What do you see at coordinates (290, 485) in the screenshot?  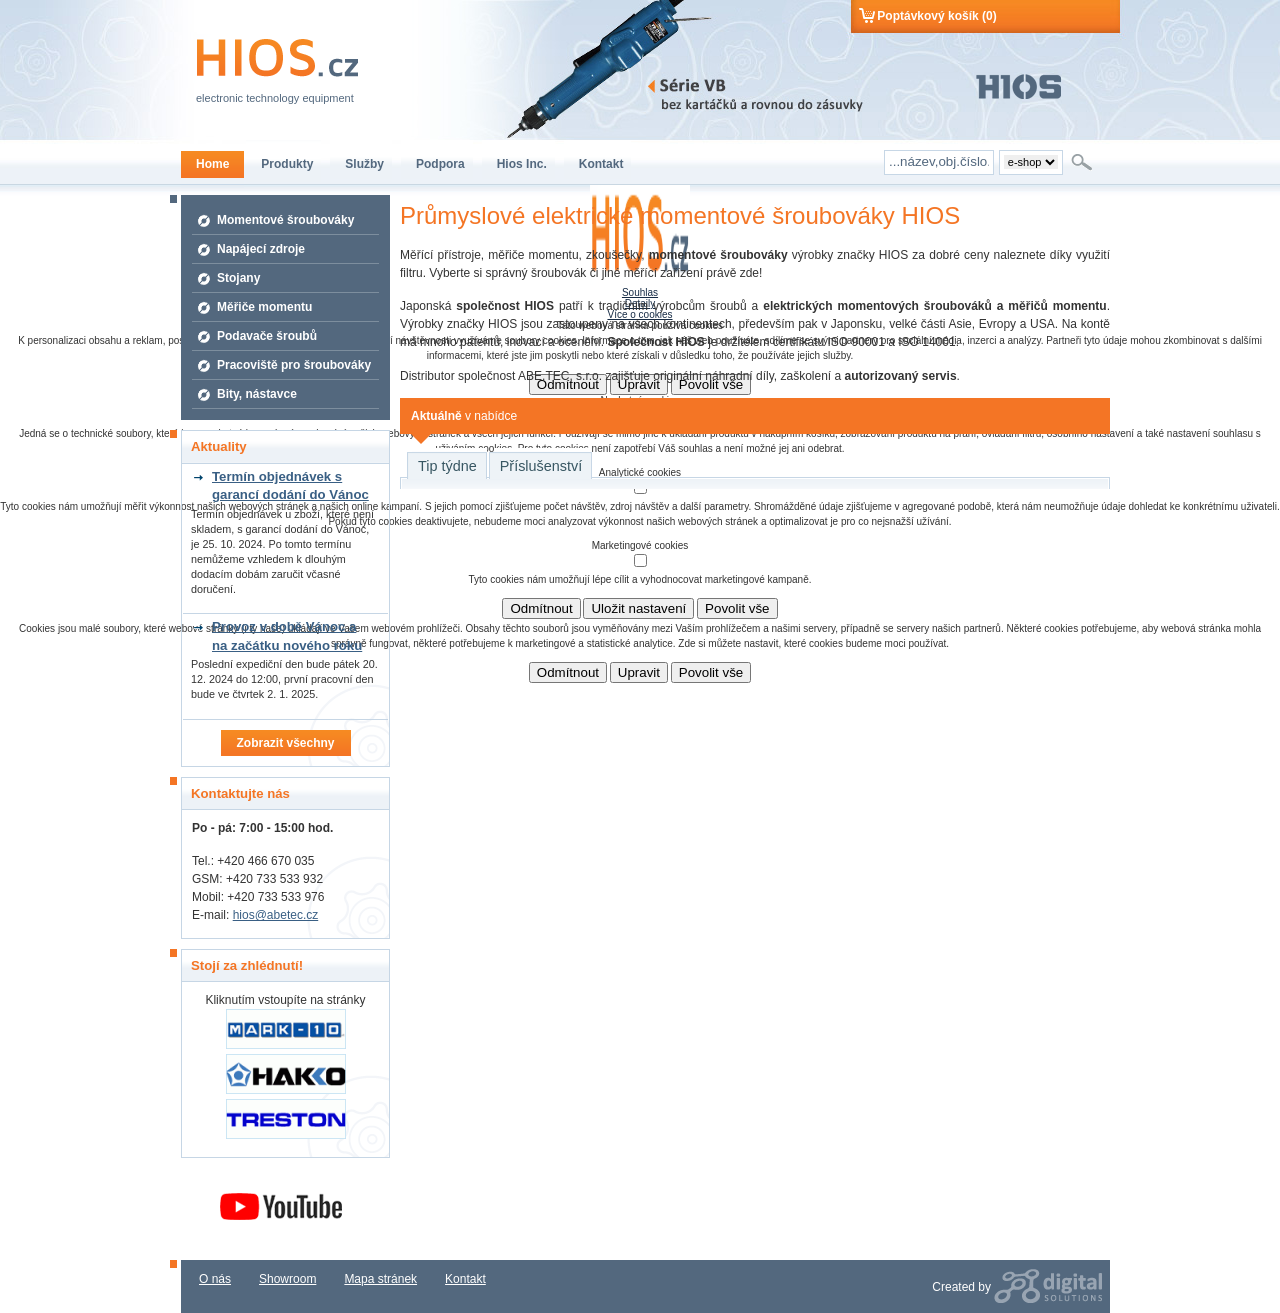 I see `Termín objednávek s garancí dodání do Vánoc` at bounding box center [290, 485].